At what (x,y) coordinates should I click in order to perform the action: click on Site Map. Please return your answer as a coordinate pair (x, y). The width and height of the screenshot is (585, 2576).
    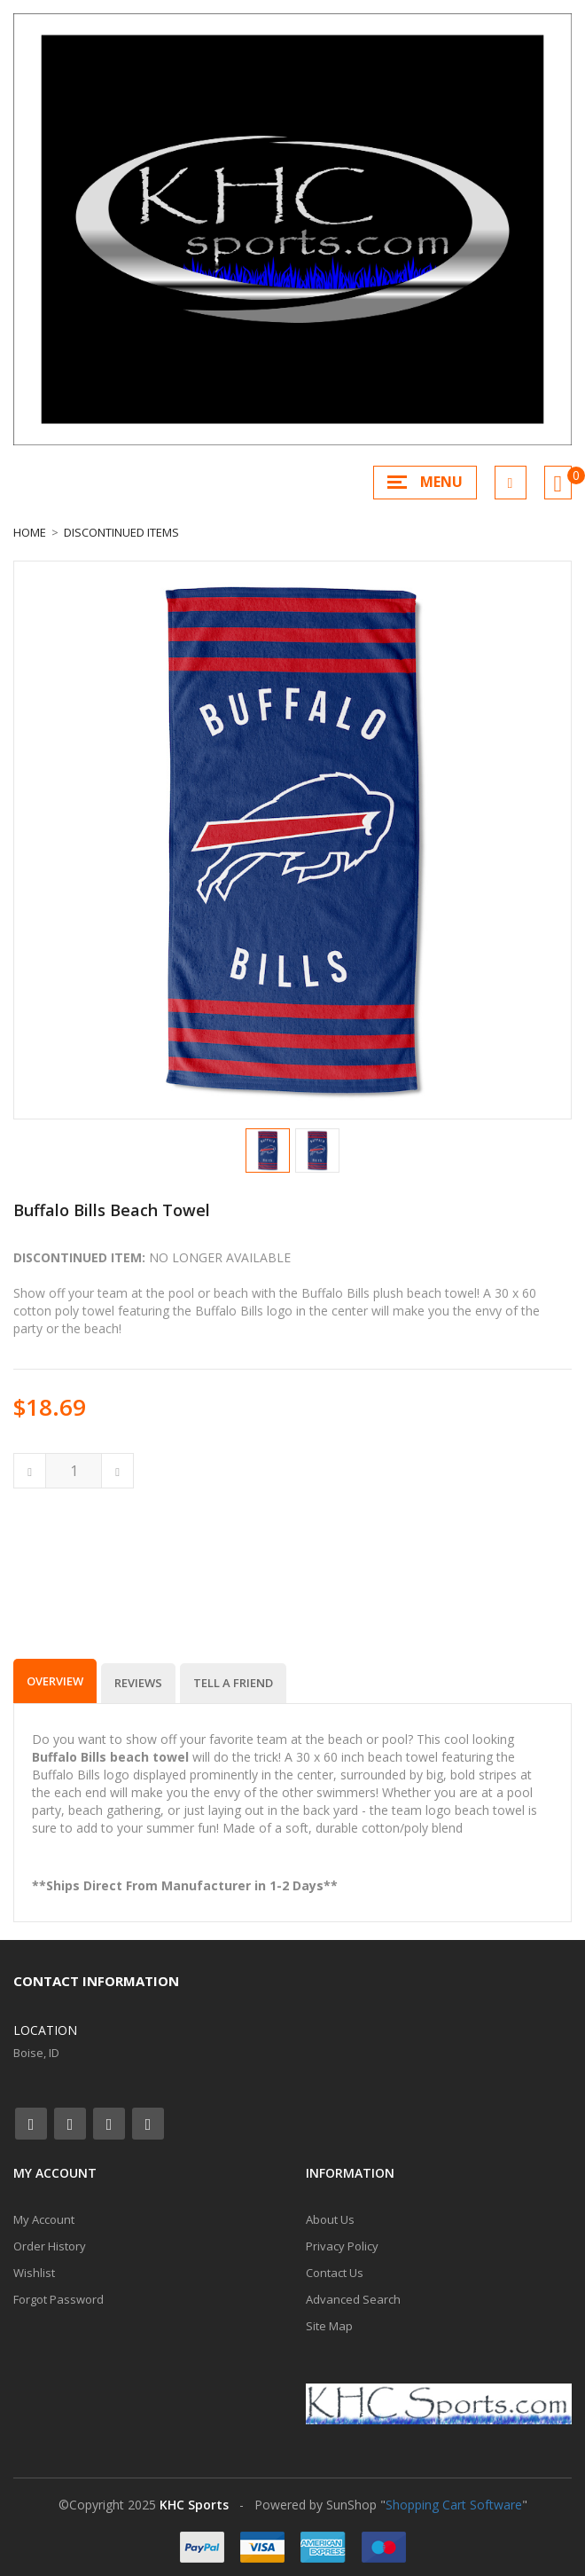
    Looking at the image, I should click on (329, 2326).